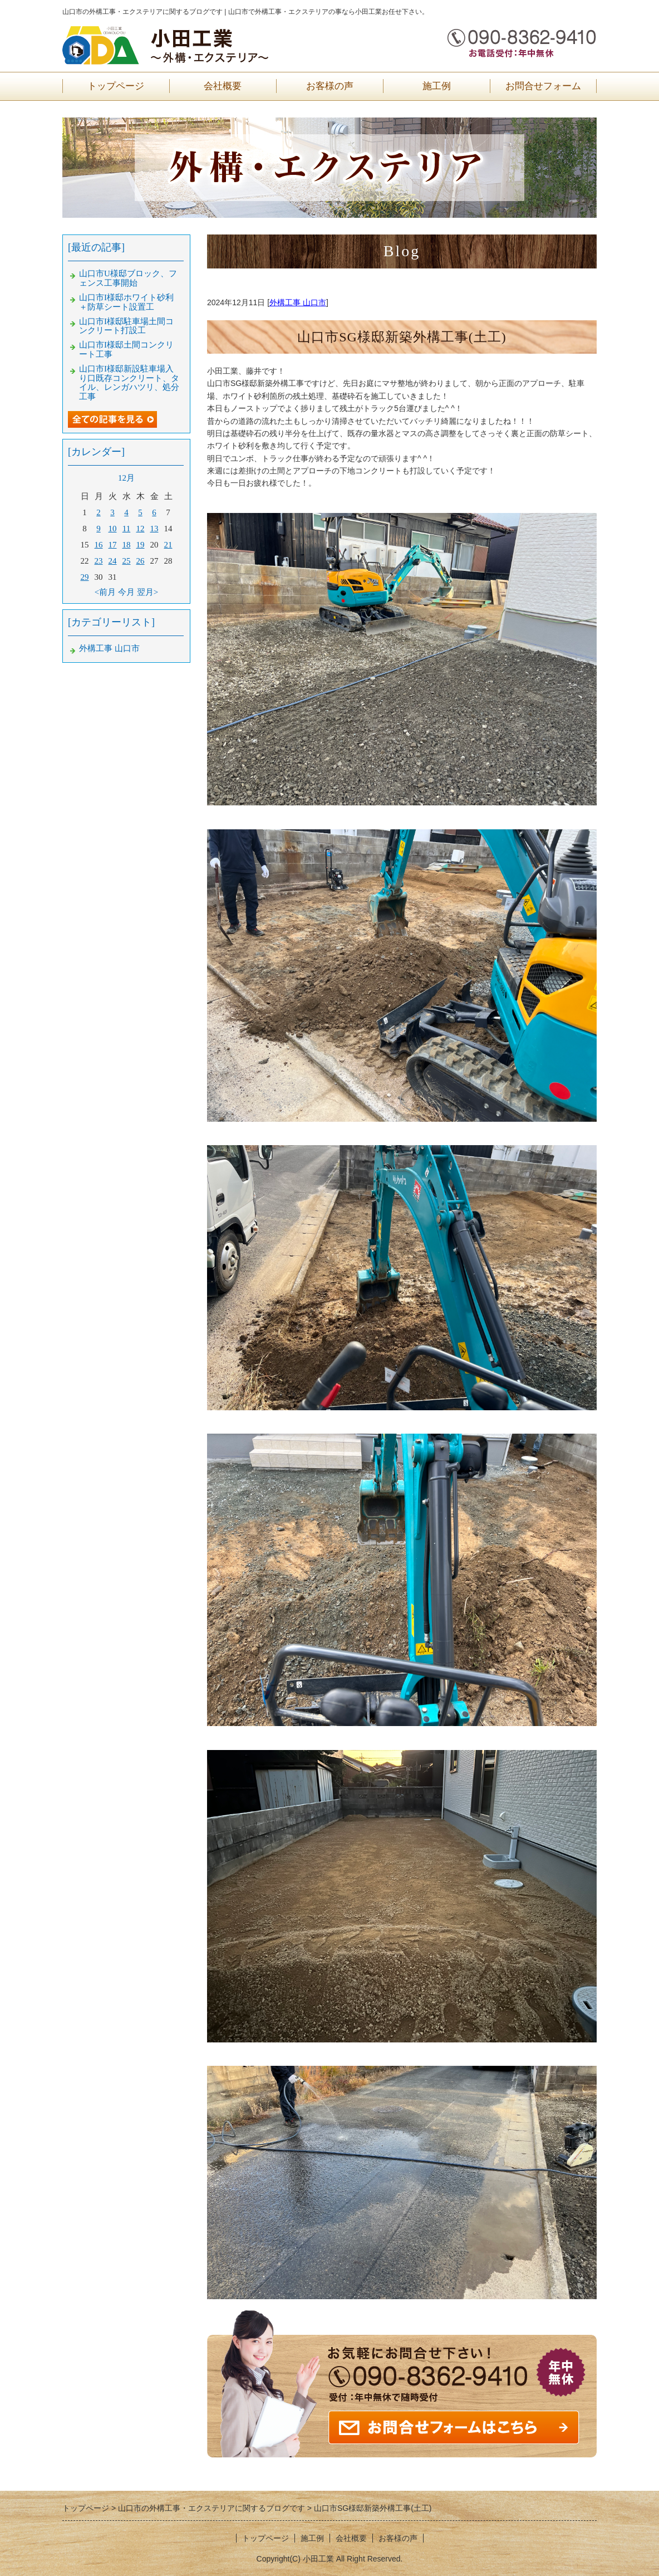 This screenshot has width=659, height=2576. What do you see at coordinates (140, 528) in the screenshot?
I see `12` at bounding box center [140, 528].